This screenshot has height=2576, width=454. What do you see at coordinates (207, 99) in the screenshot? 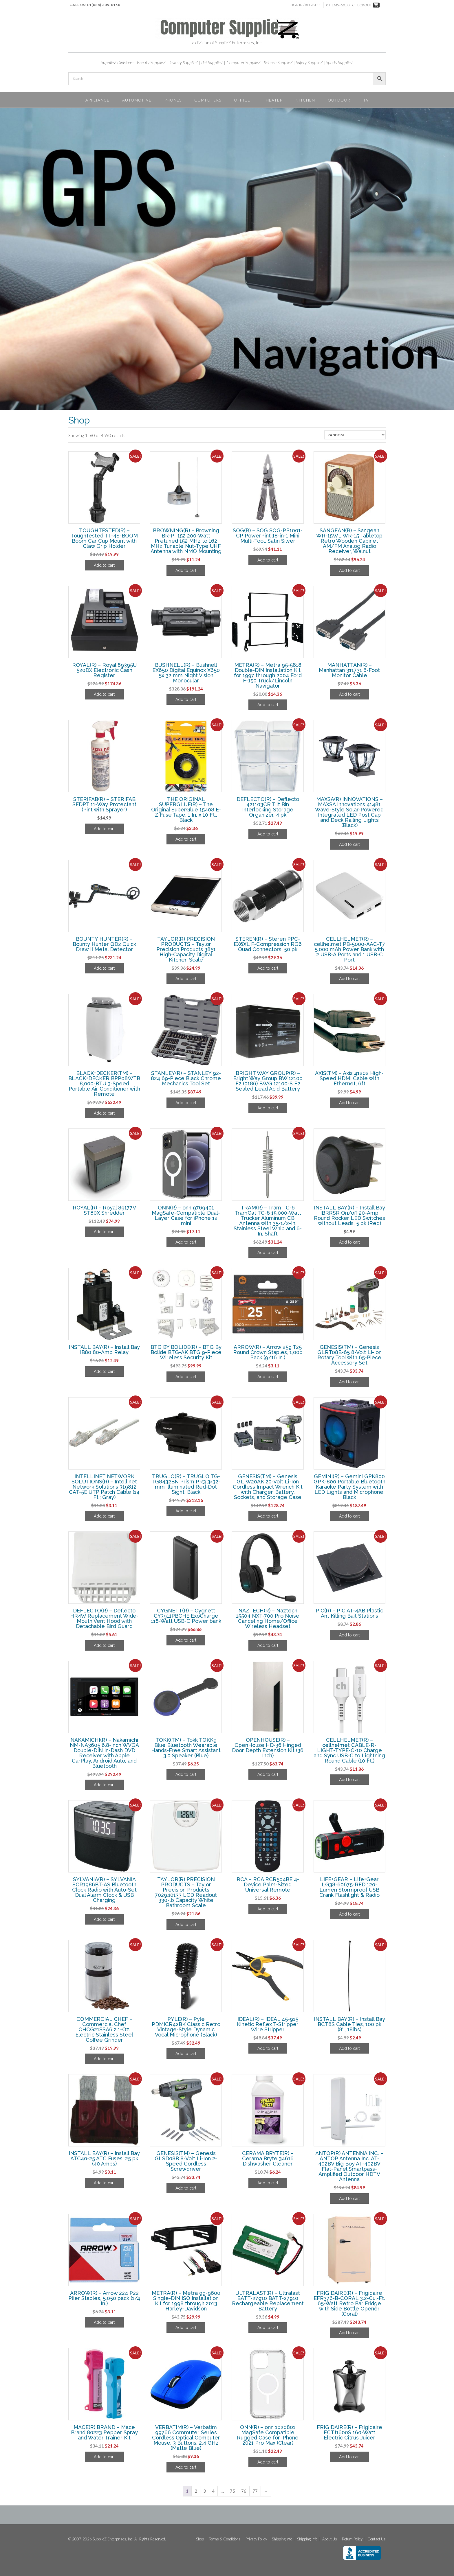
I see `Computers` at bounding box center [207, 99].